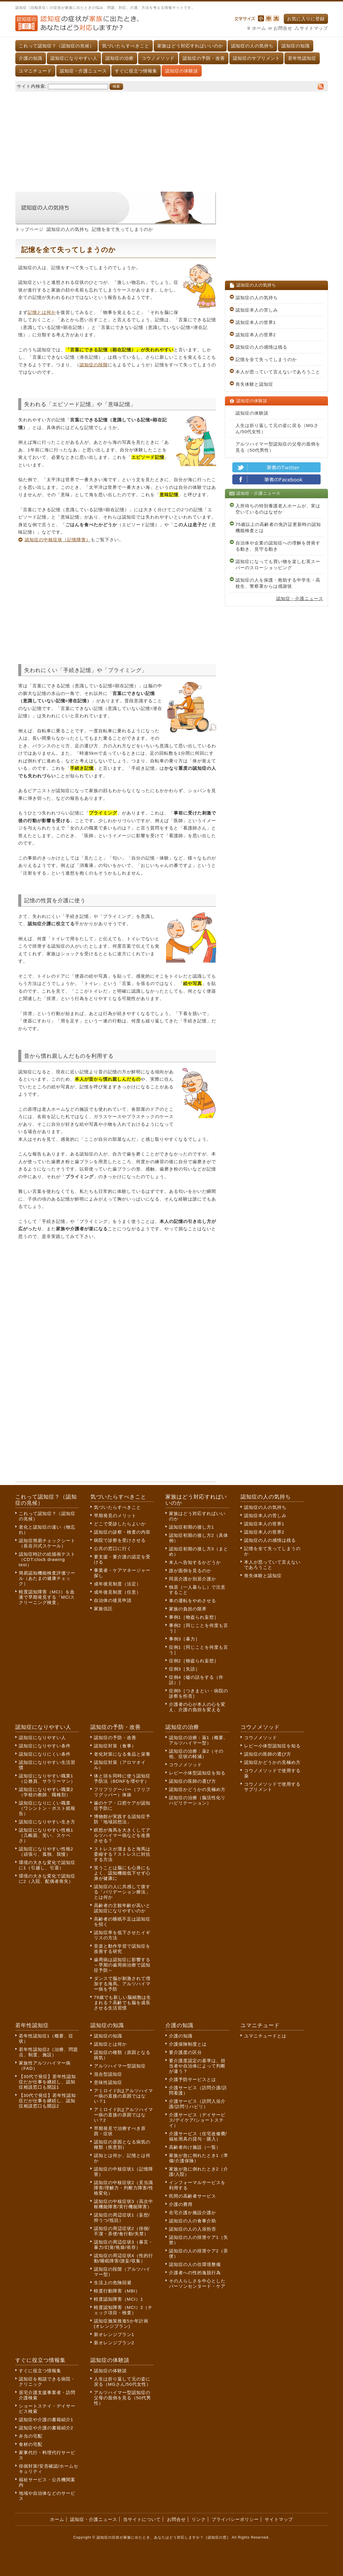  Describe the element at coordinates (257, 309) in the screenshot. I see `認知症本人の苦しみ` at that location.